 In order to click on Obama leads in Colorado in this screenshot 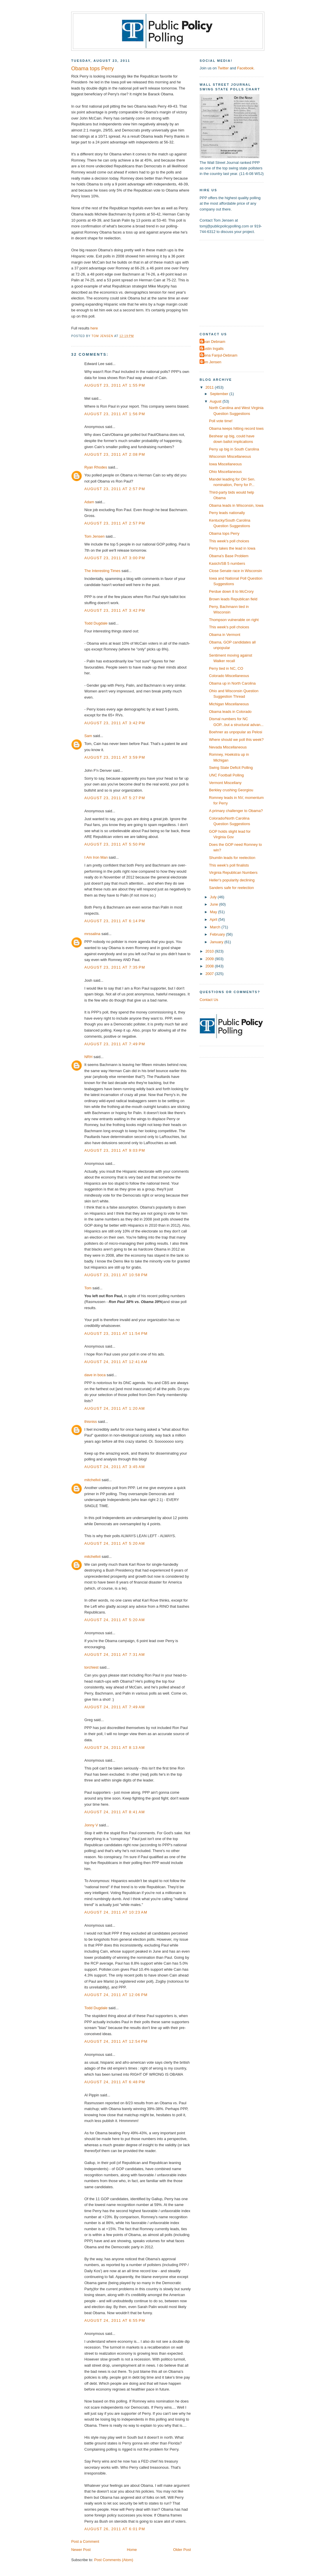, I will do `click(230, 711)`.